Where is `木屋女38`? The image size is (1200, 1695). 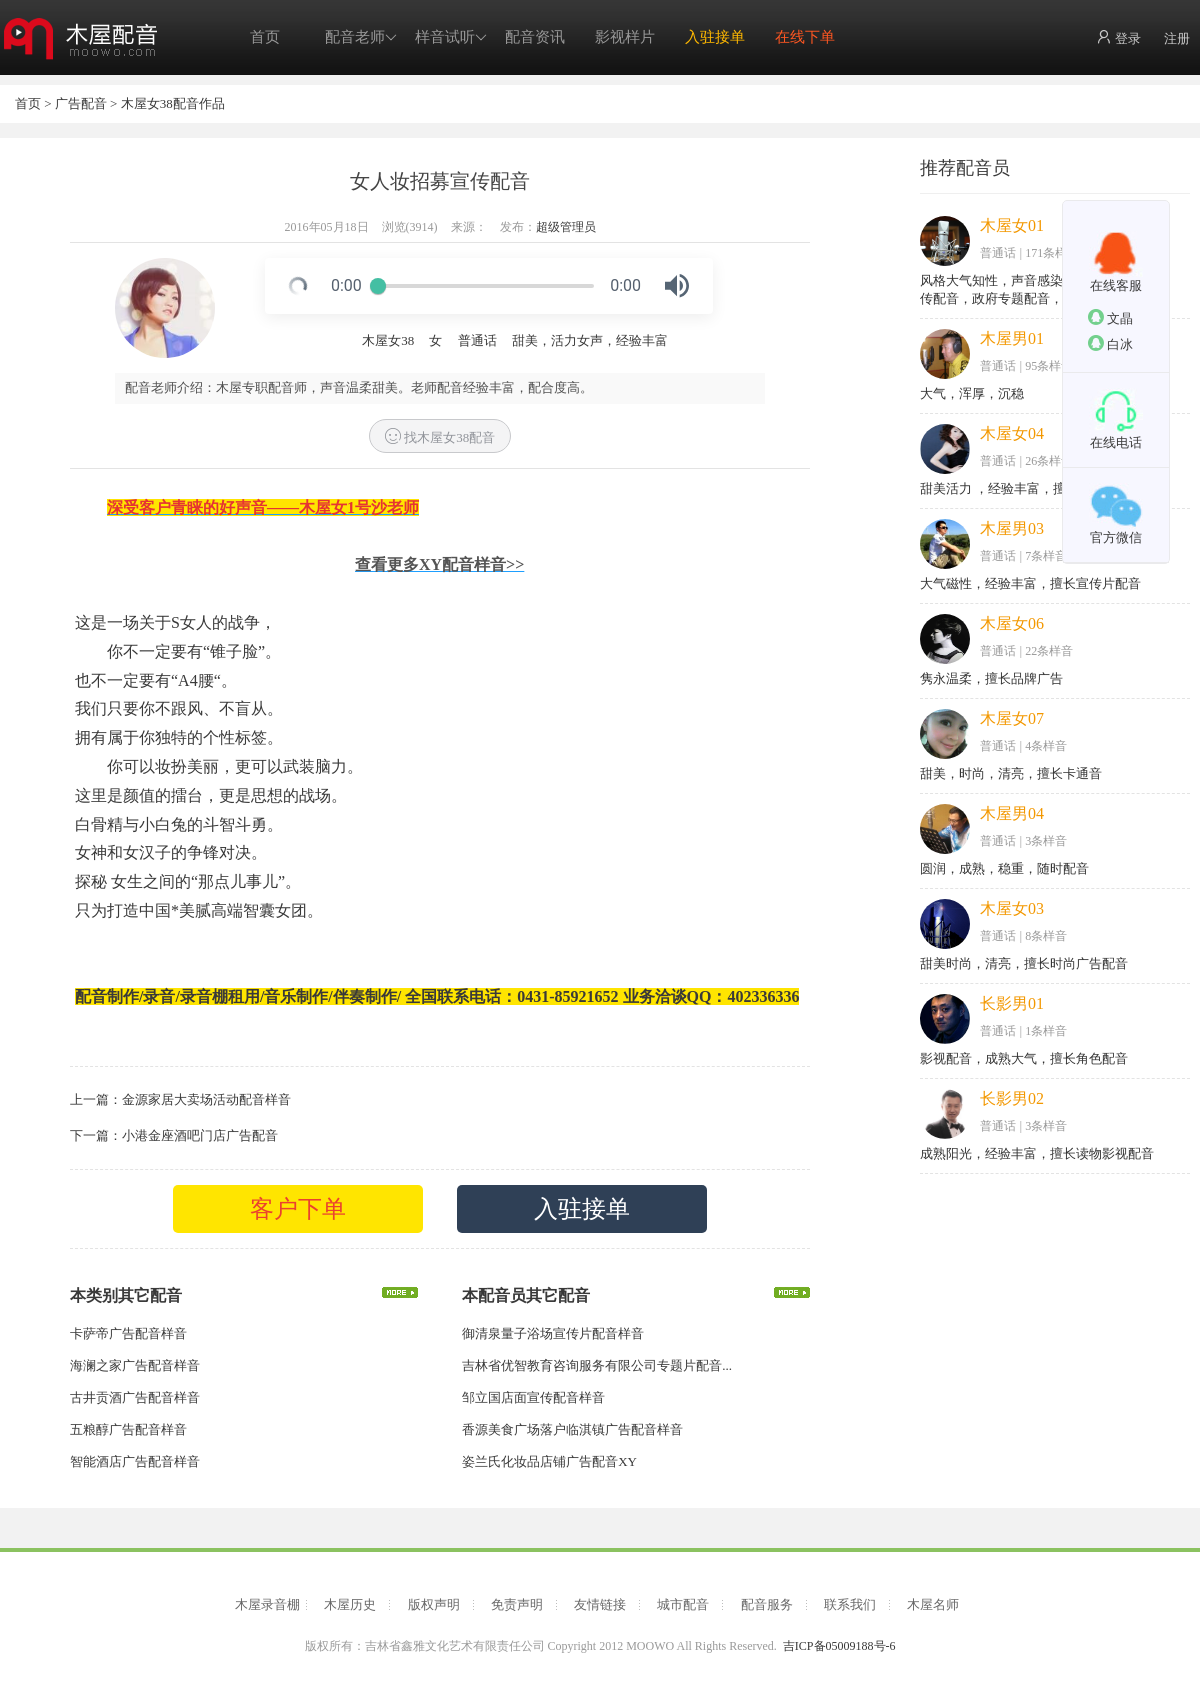
木屋女38 is located at coordinates (388, 340).